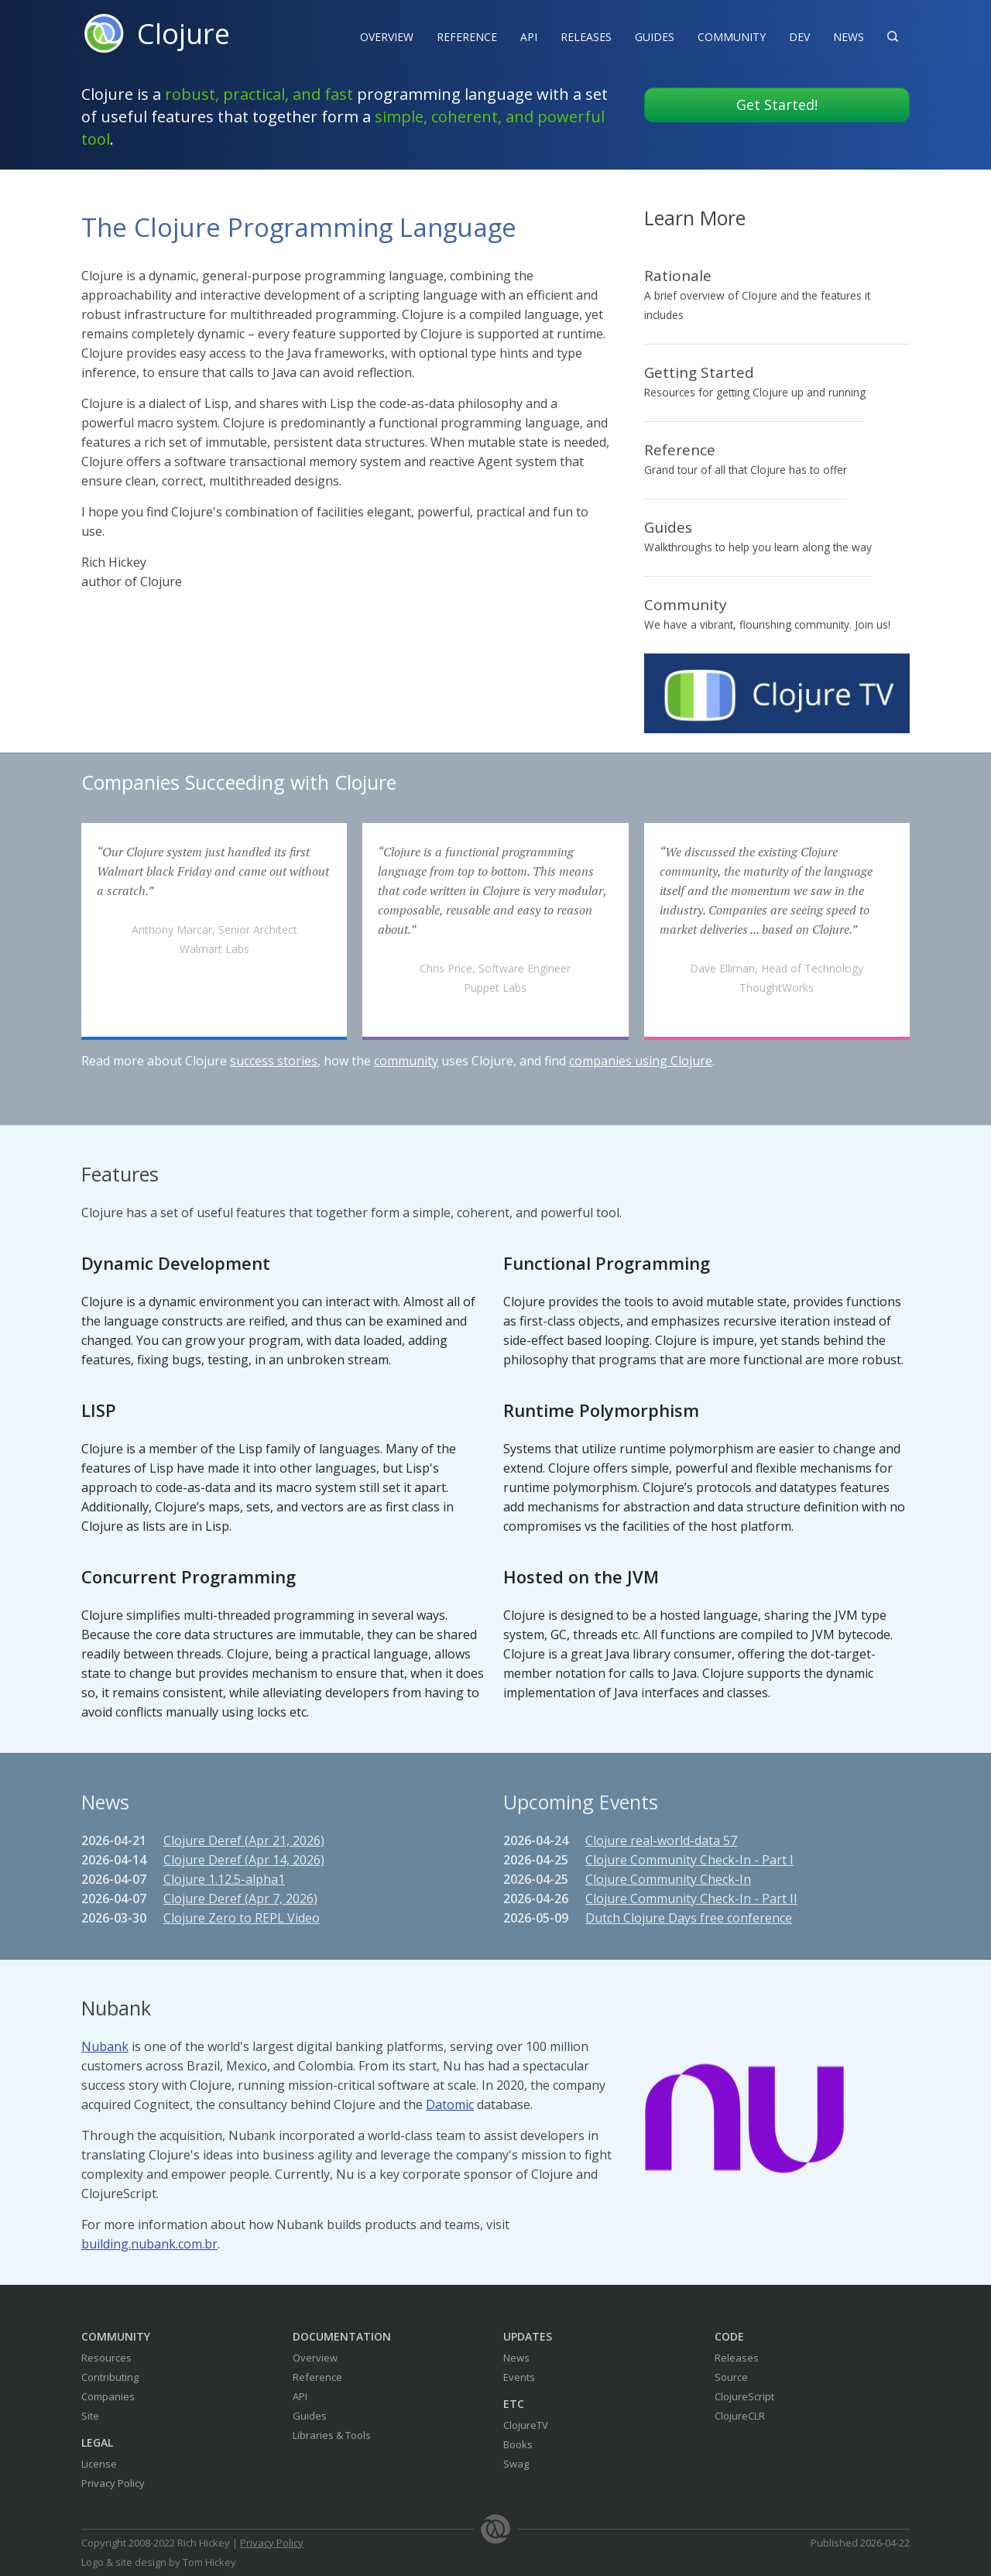  What do you see at coordinates (691, 1898) in the screenshot?
I see `Clojure Community Check-In - Part II` at bounding box center [691, 1898].